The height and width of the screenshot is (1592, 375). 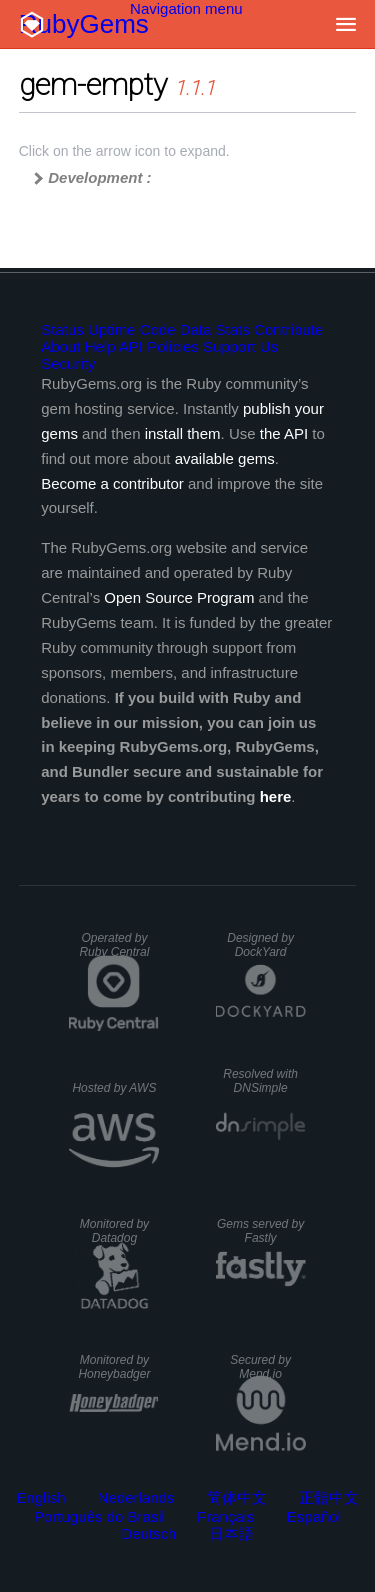 I want to click on Code, so click(x=158, y=329).